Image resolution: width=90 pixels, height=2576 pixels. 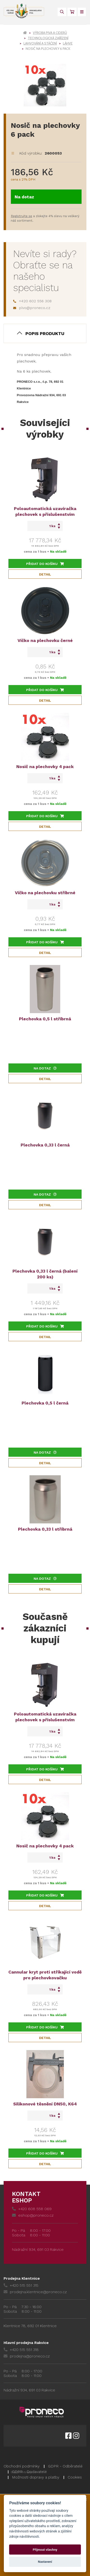 I want to click on Nosič na plechovky 4 pack, so click(x=45, y=766).